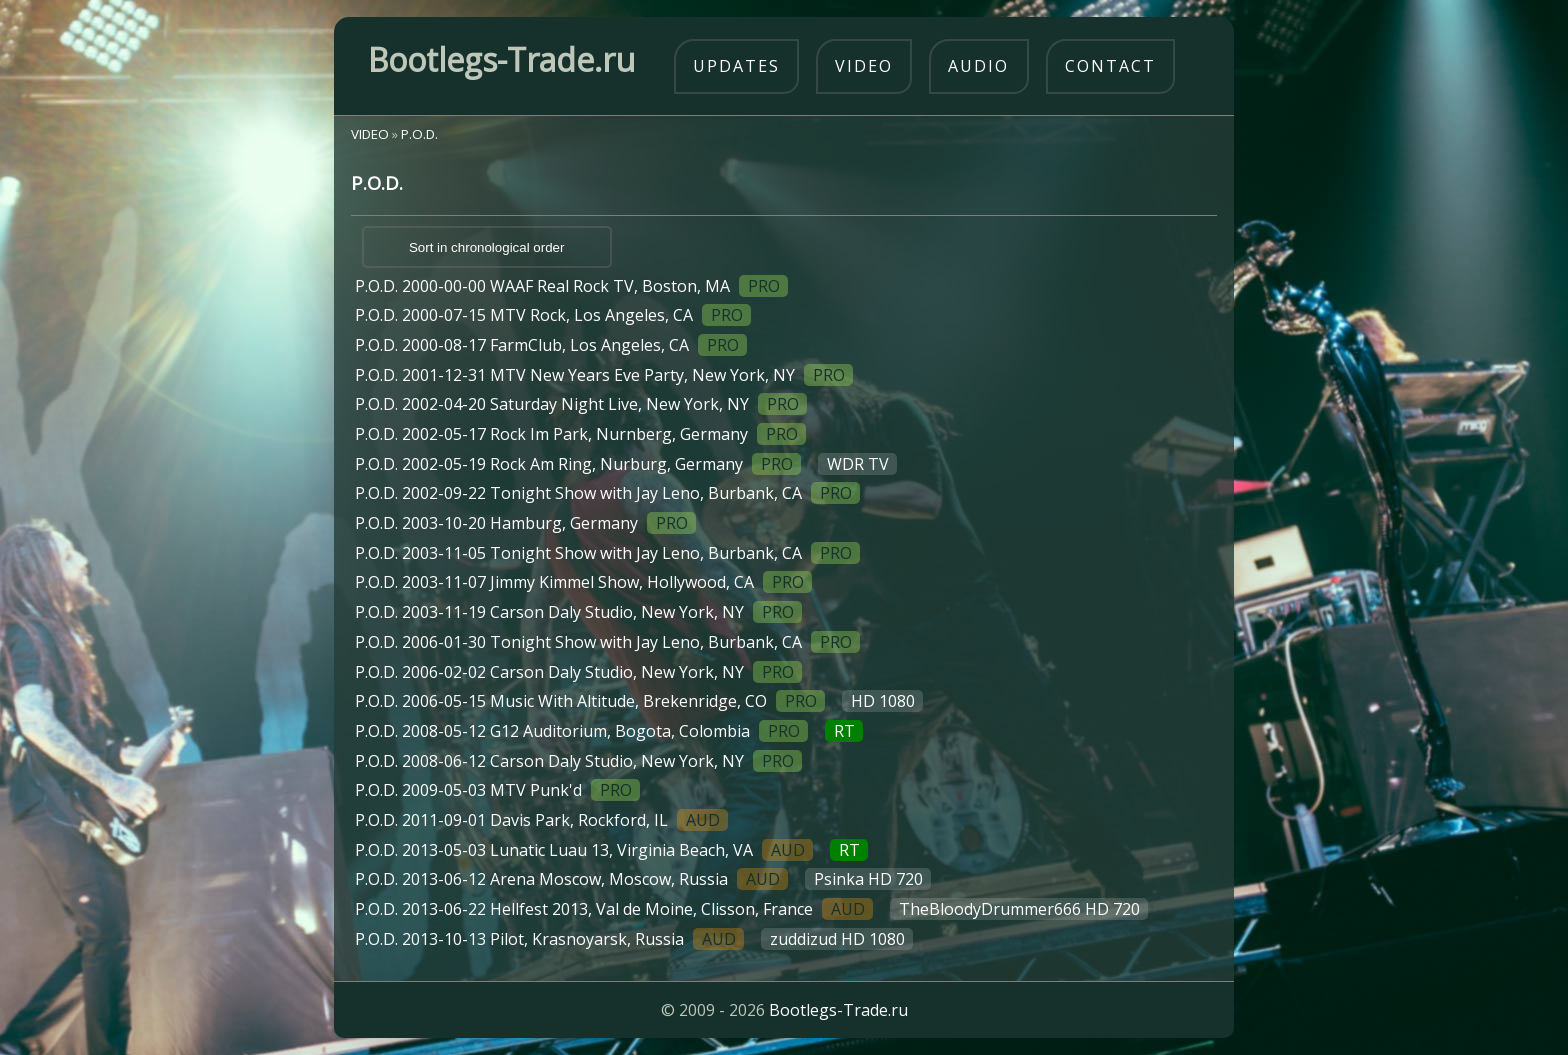 The width and height of the screenshot is (1568, 1055). Describe the element at coordinates (1110, 66) in the screenshot. I see `contact` at that location.